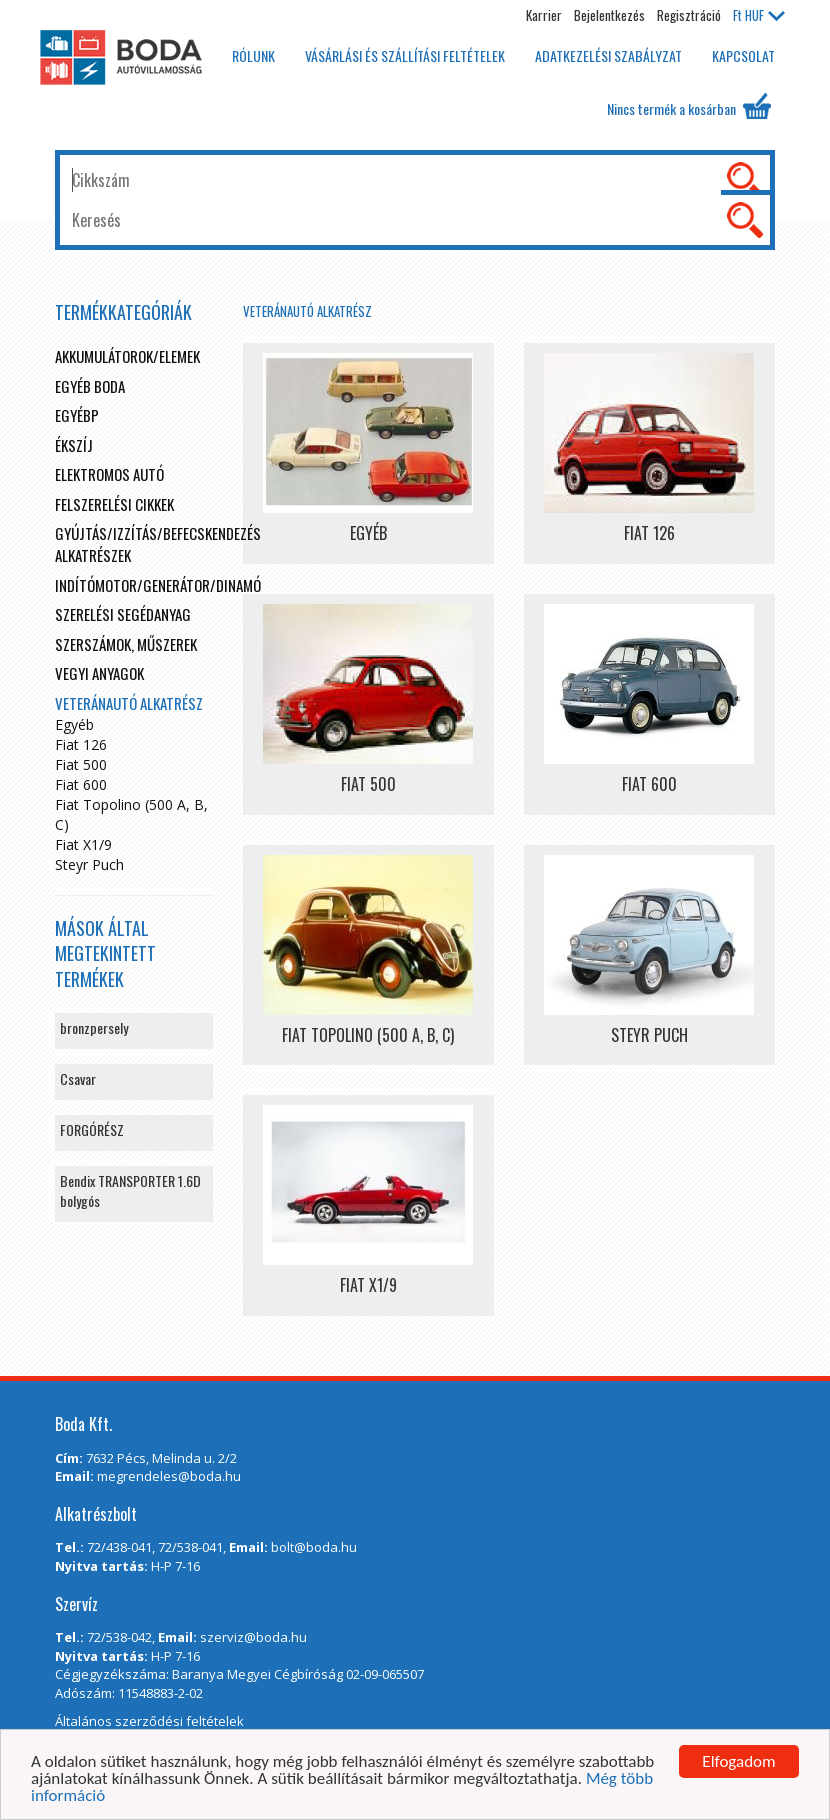  Describe the element at coordinates (114, 504) in the screenshot. I see `Felszerelési cikkek` at that location.